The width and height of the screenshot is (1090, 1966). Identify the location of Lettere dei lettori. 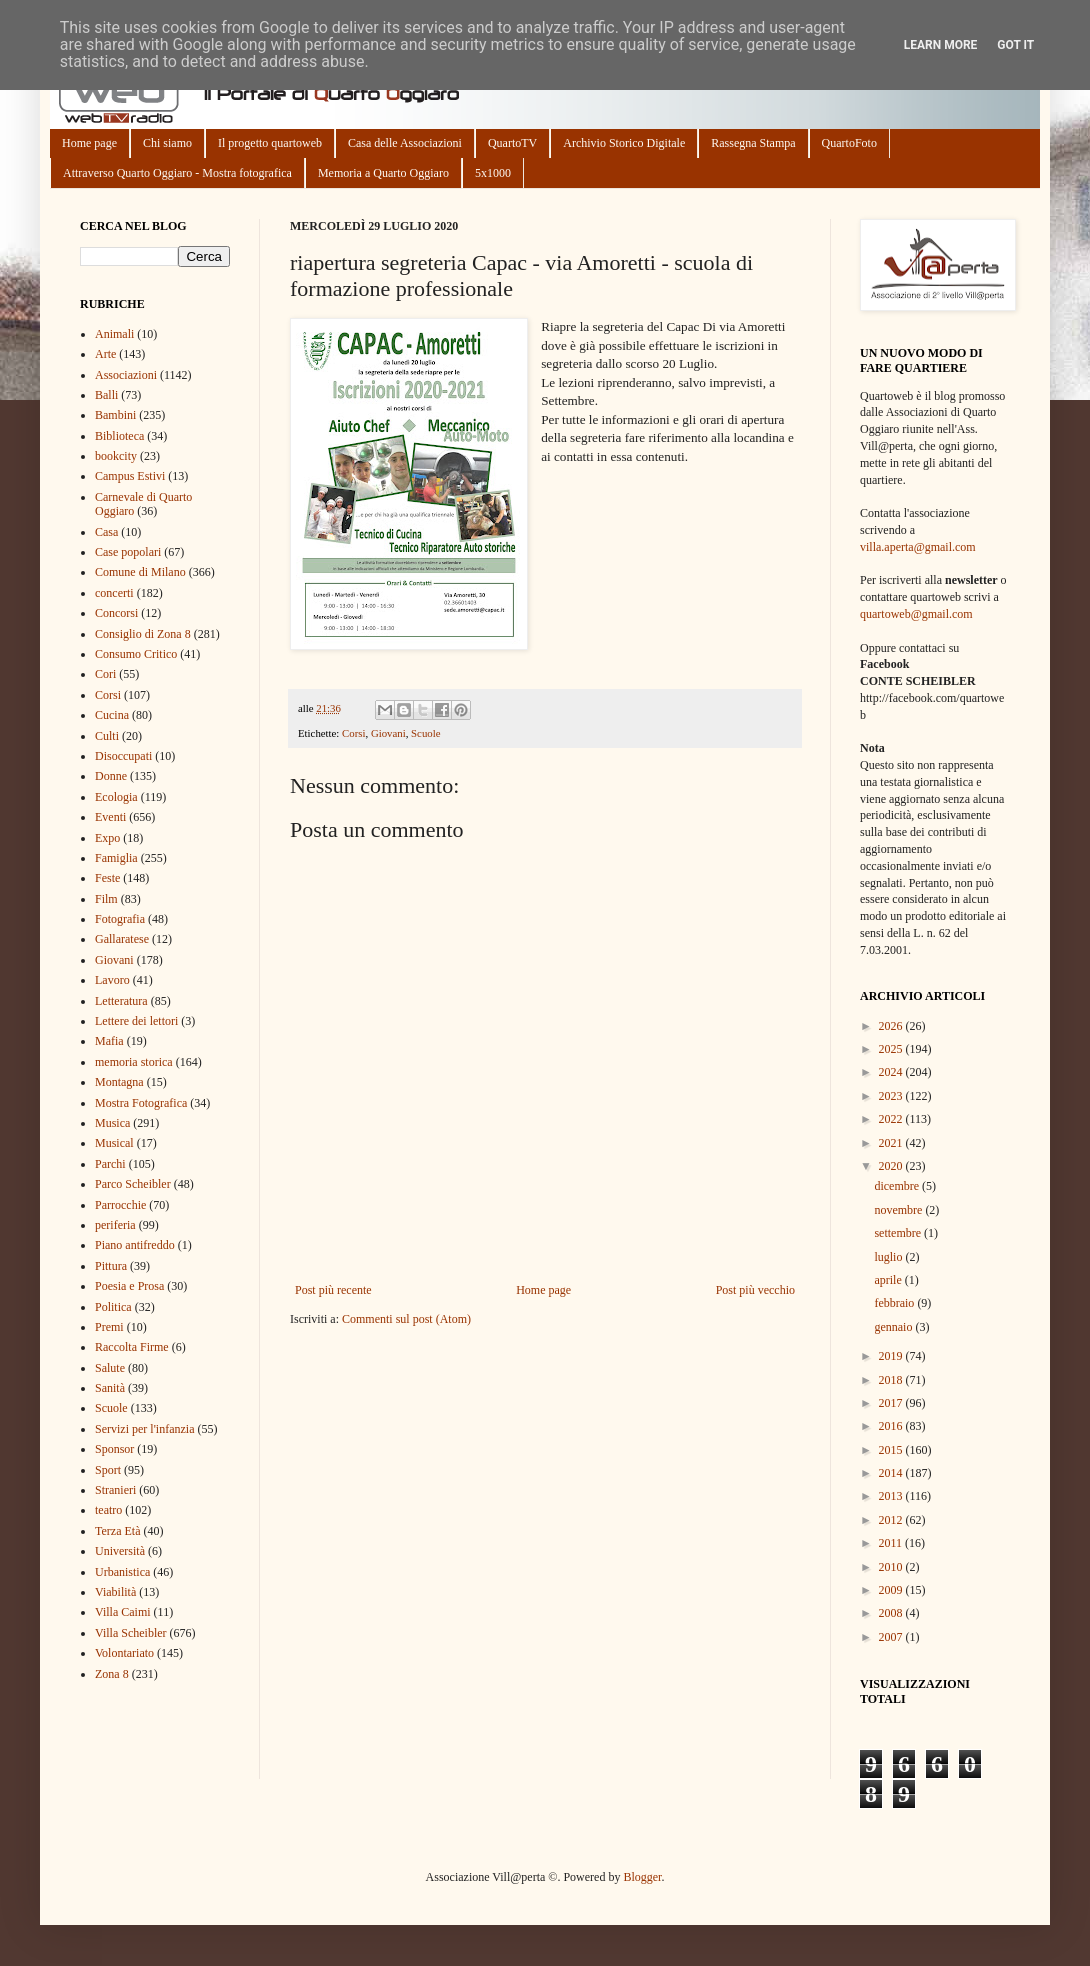
(136, 1021).